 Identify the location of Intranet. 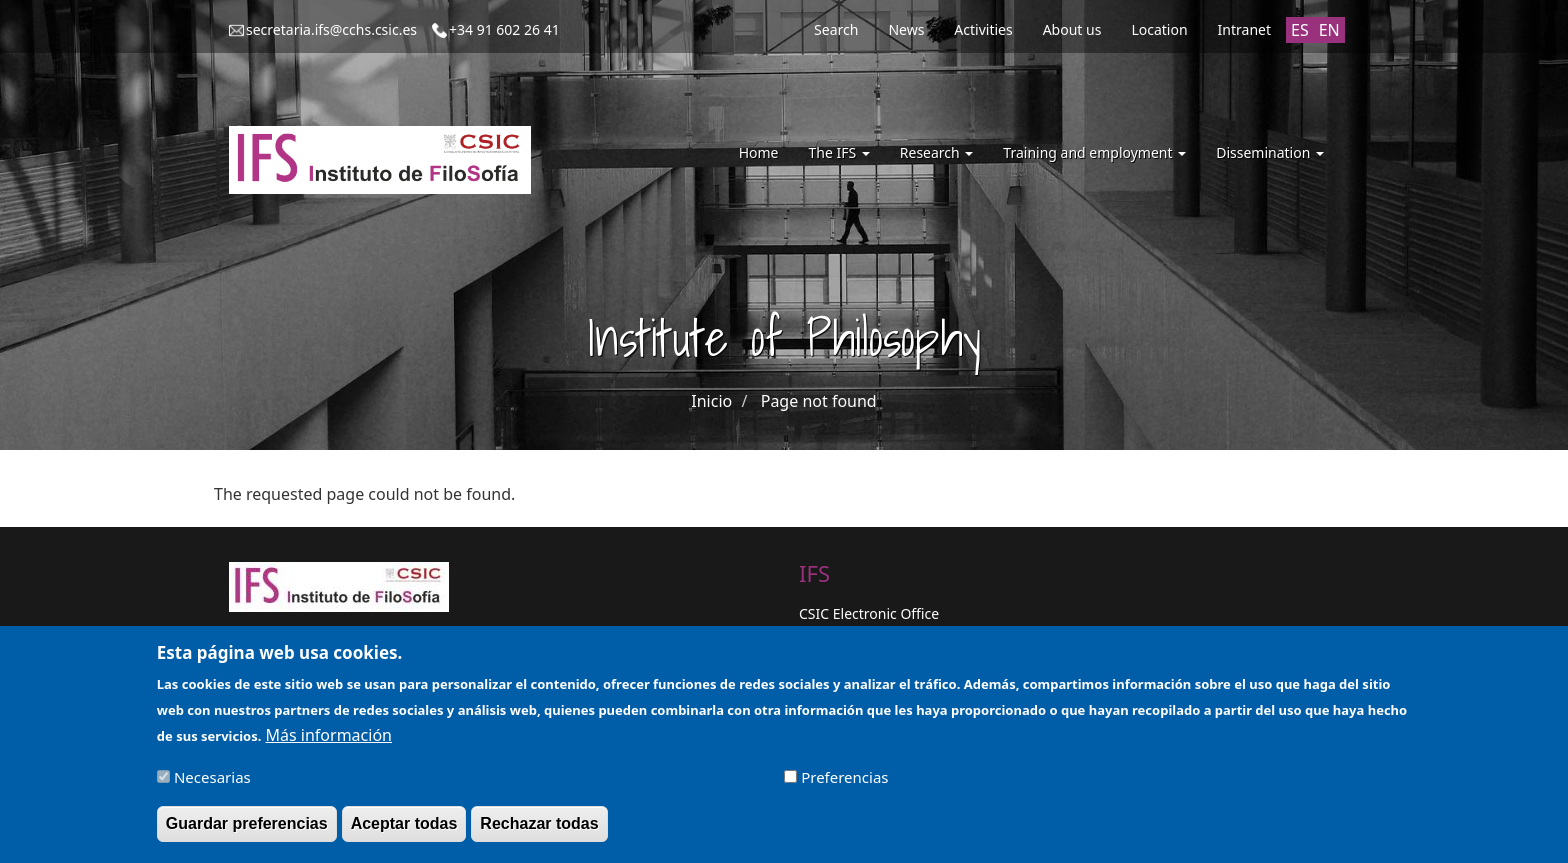
(1244, 29).